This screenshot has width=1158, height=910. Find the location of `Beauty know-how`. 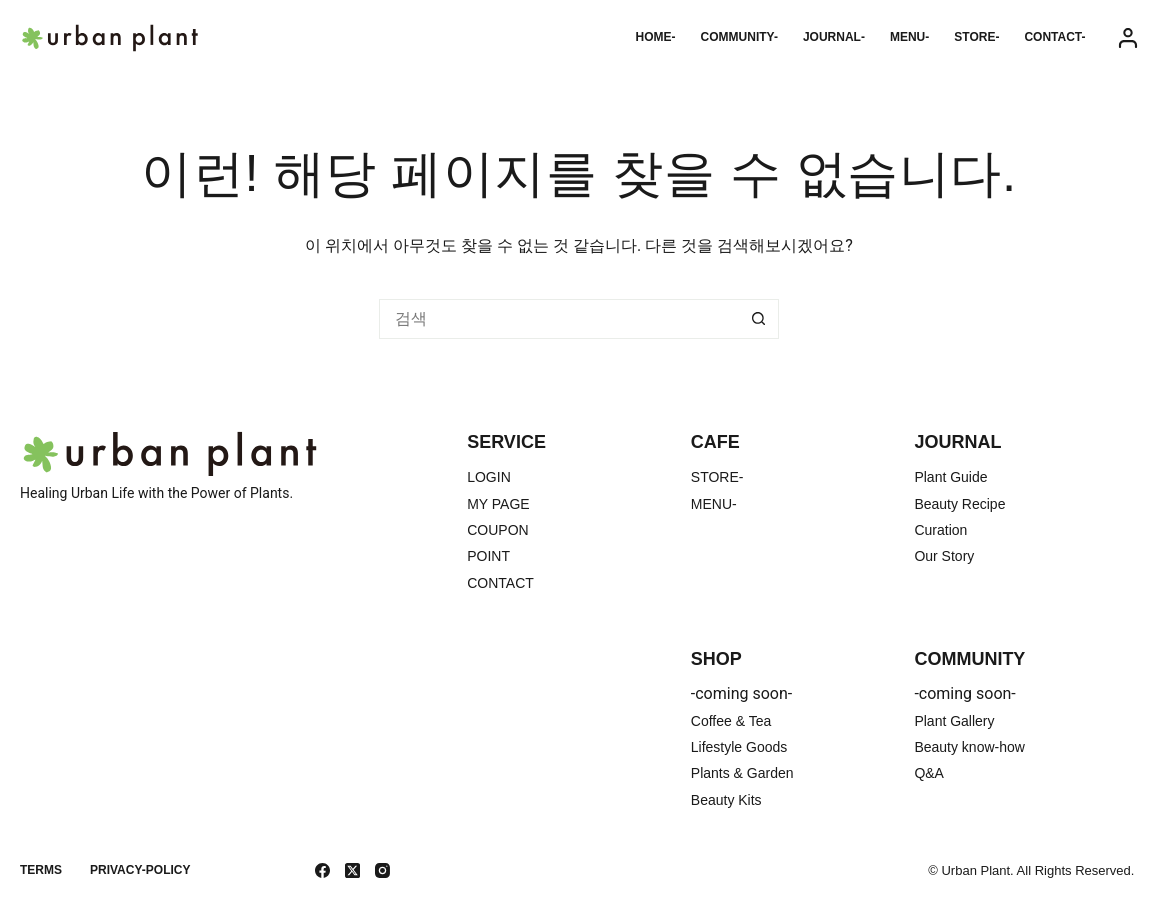

Beauty know-how is located at coordinates (969, 747).